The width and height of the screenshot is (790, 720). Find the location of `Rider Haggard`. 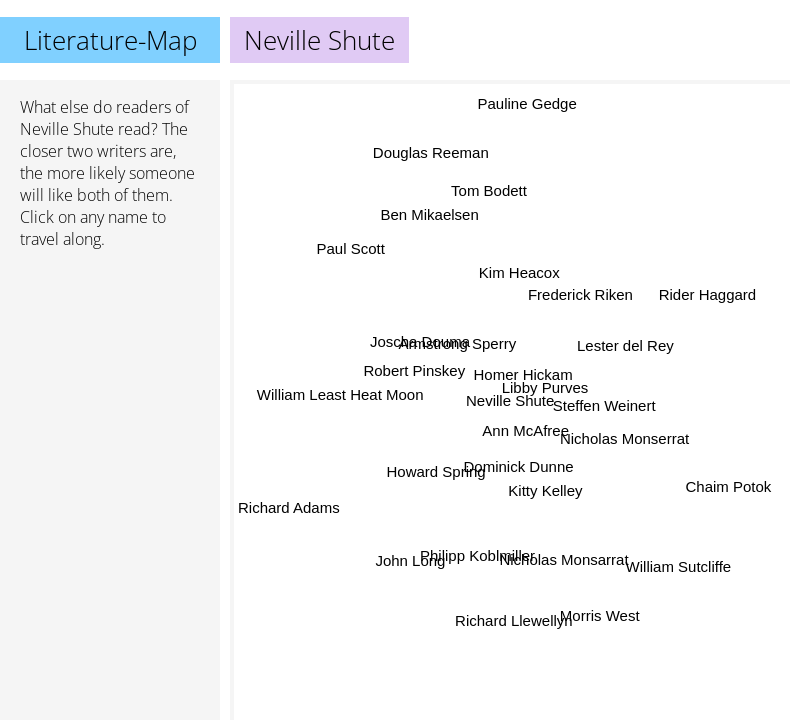

Rider Haggard is located at coordinates (708, 294).